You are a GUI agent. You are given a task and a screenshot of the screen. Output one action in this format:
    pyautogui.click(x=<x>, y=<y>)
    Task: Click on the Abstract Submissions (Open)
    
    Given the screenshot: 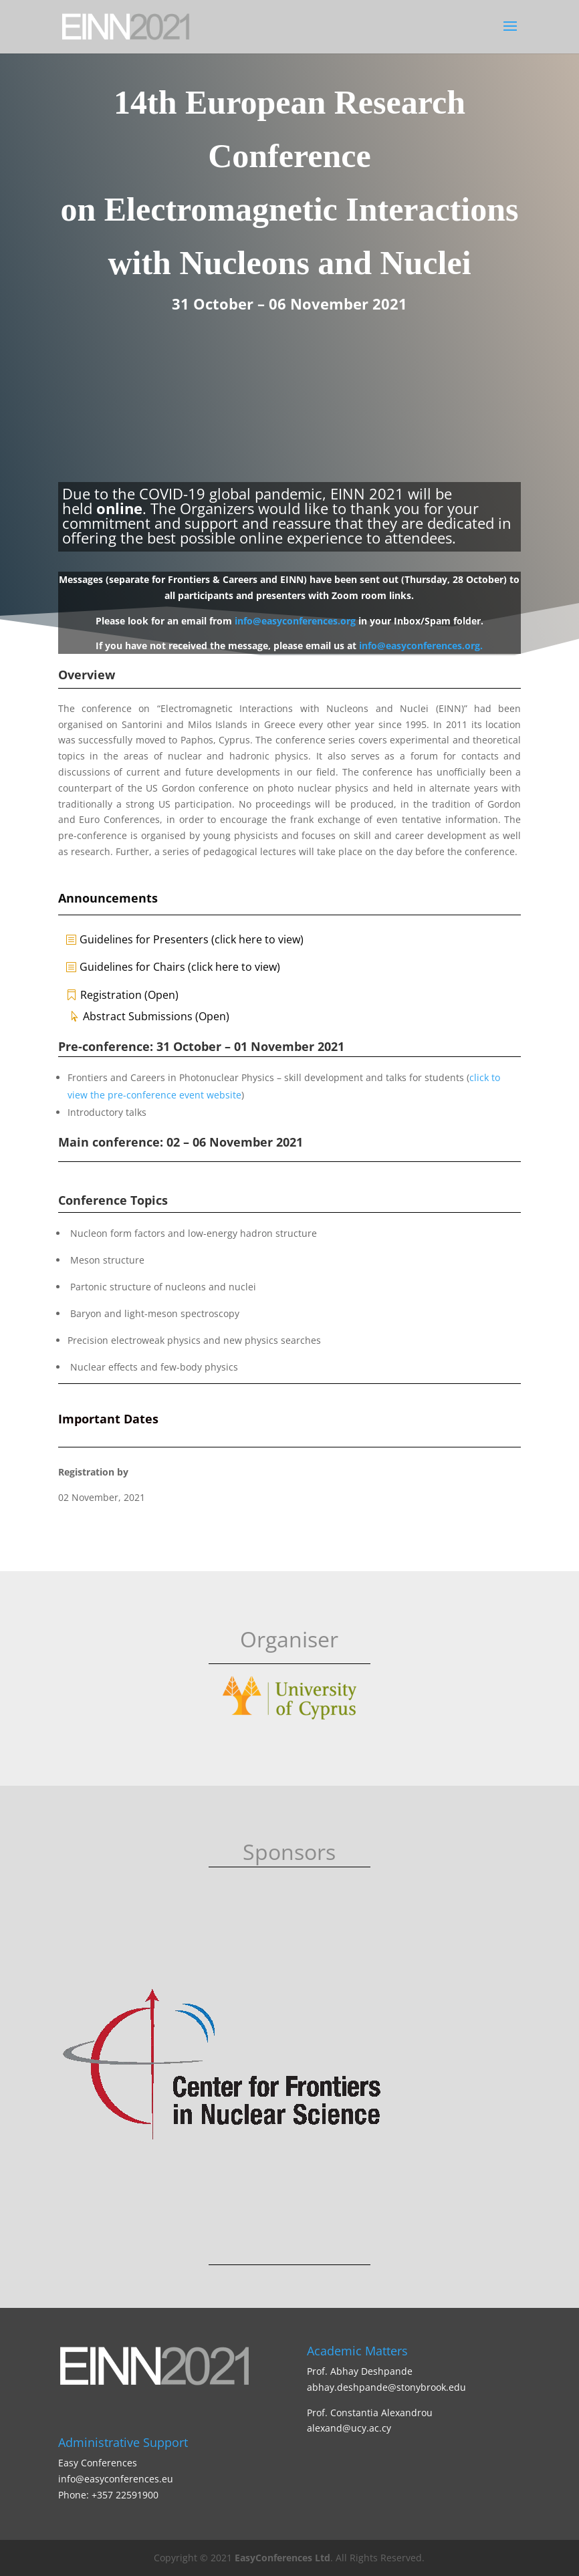 What is the action you would take?
    pyautogui.click(x=156, y=1016)
    